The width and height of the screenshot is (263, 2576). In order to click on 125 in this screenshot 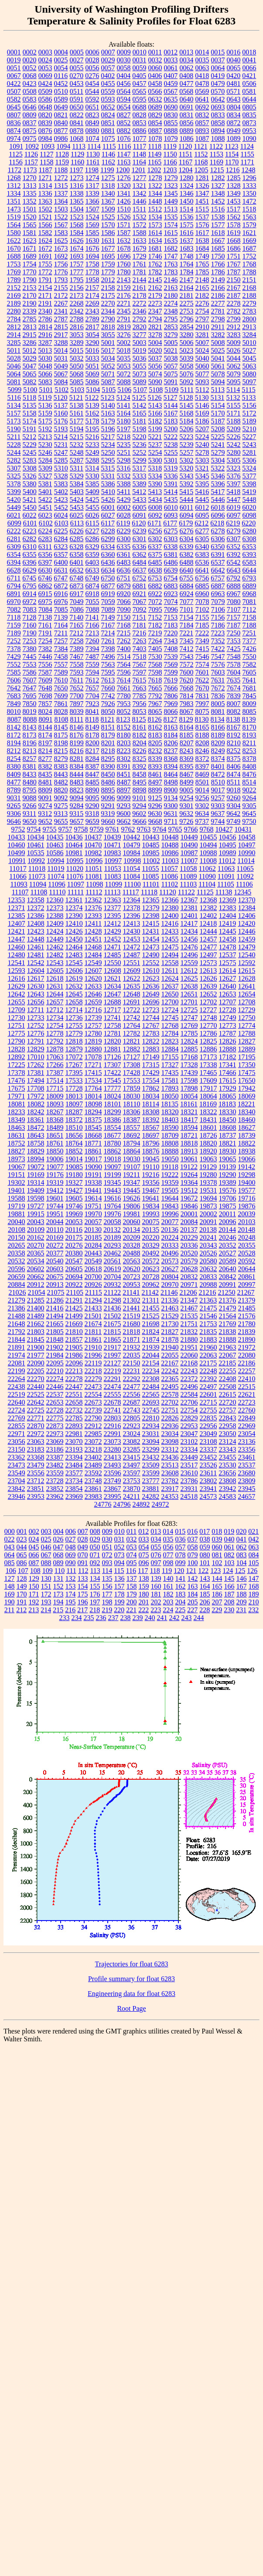, I will do `click(240, 1570)`.